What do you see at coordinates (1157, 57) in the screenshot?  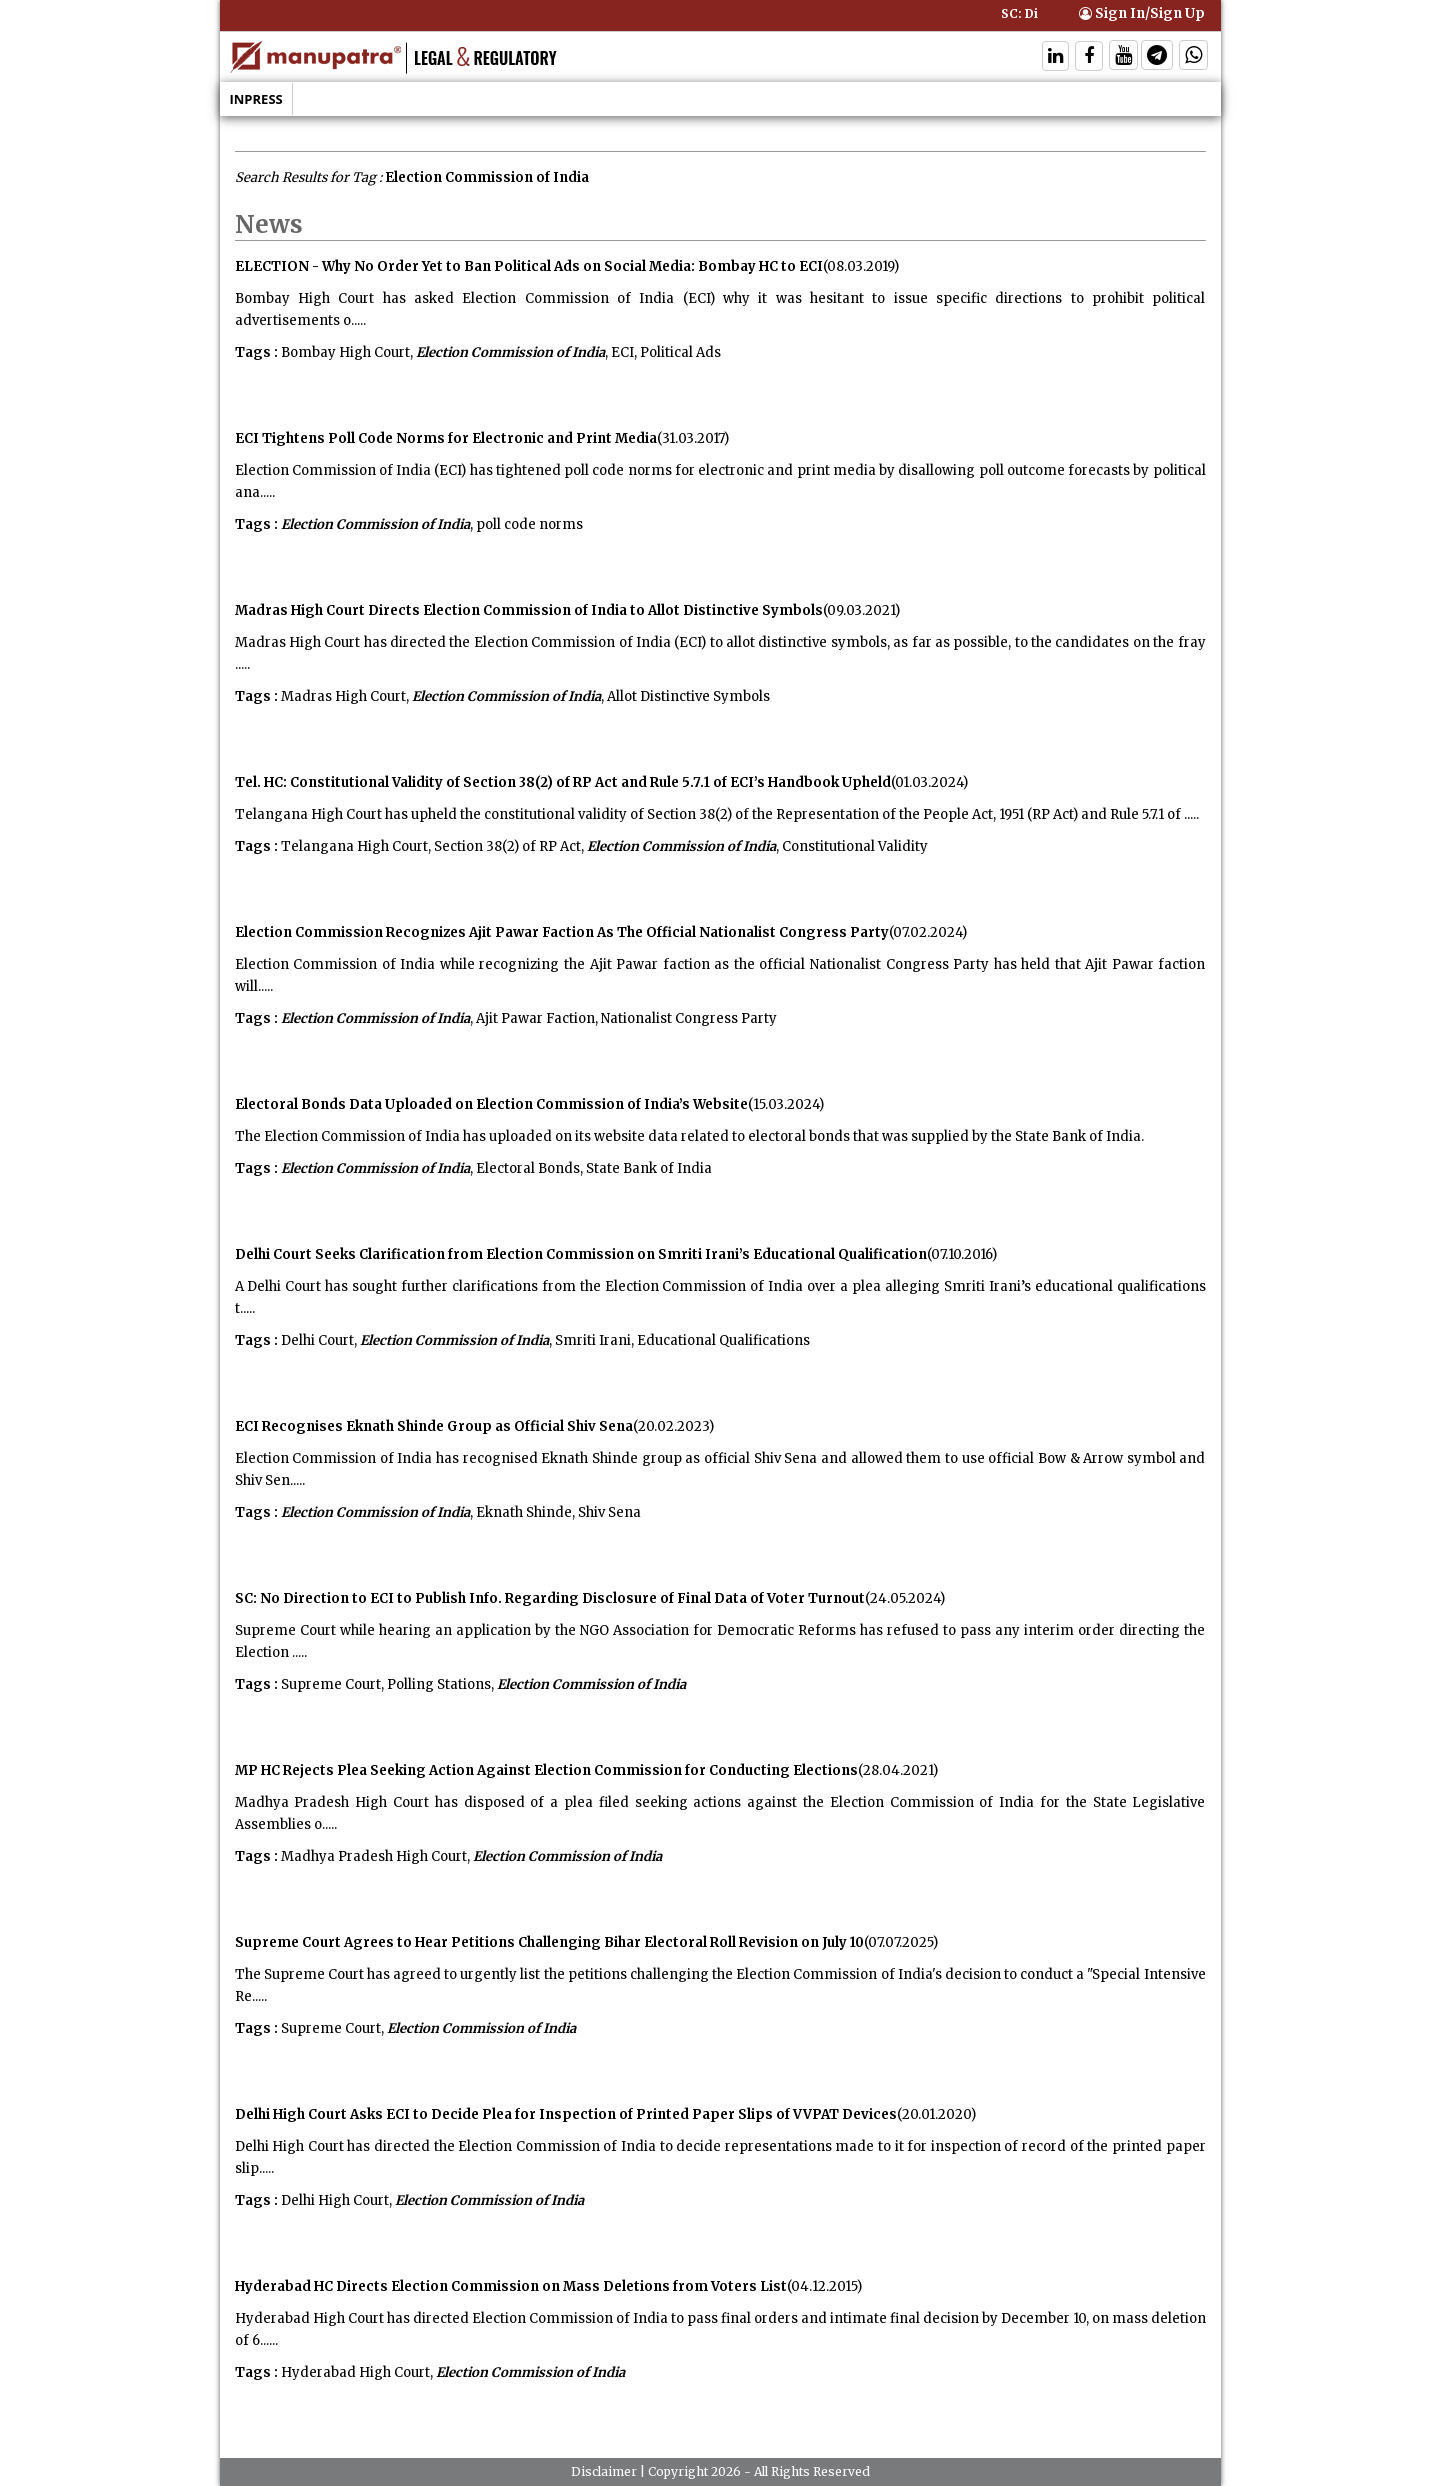 I see `[Follow On Telegram]` at bounding box center [1157, 57].